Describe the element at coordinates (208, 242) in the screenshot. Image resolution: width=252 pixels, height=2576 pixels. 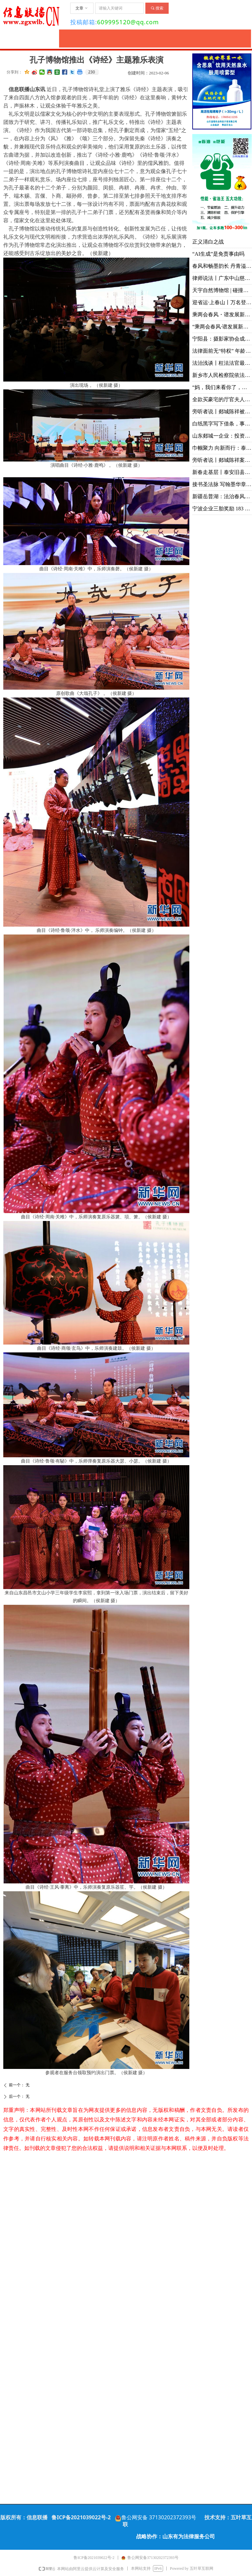
I see `正义清白之战` at that location.